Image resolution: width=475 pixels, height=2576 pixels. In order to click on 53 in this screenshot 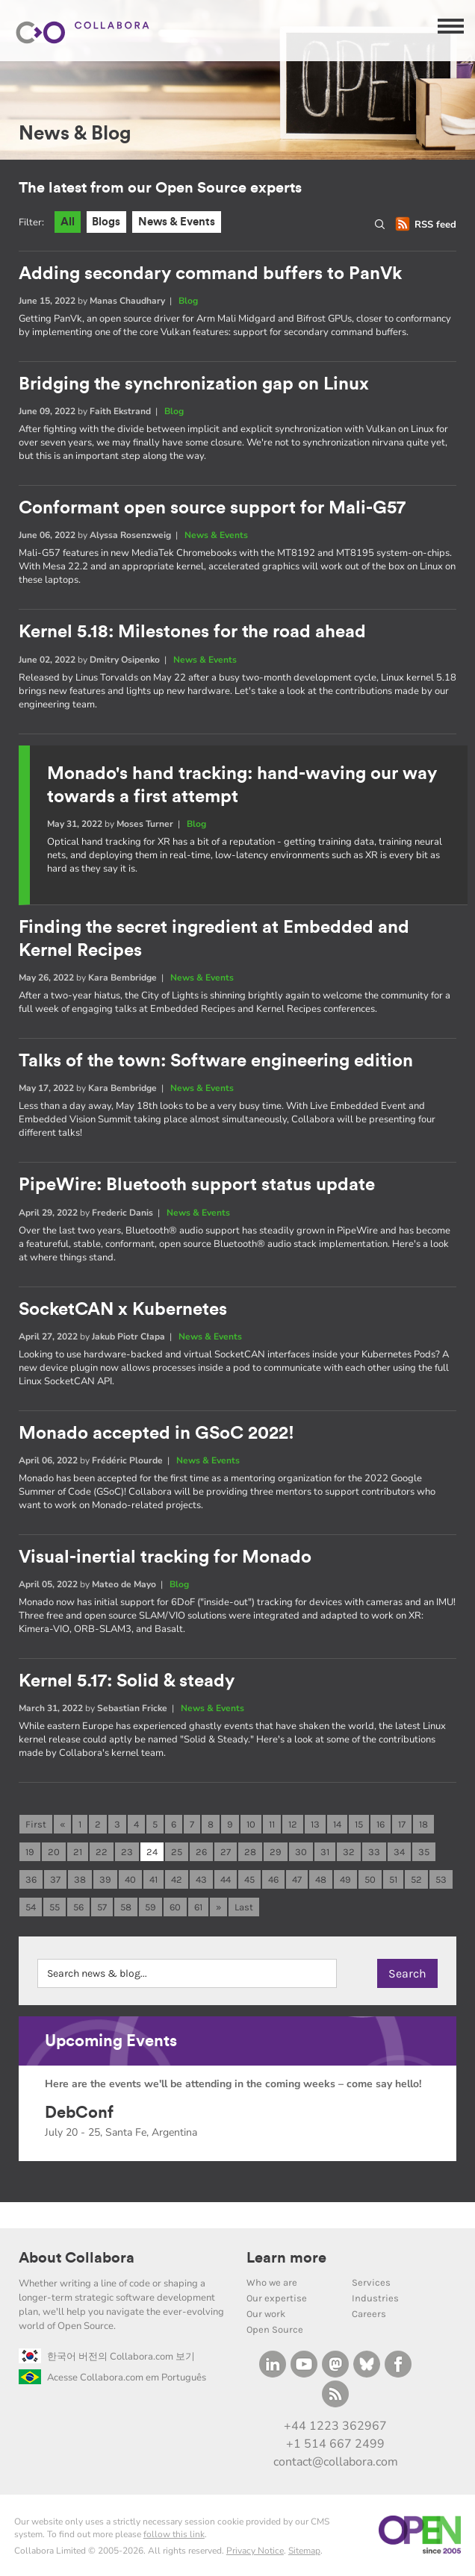, I will do `click(441, 1880)`.